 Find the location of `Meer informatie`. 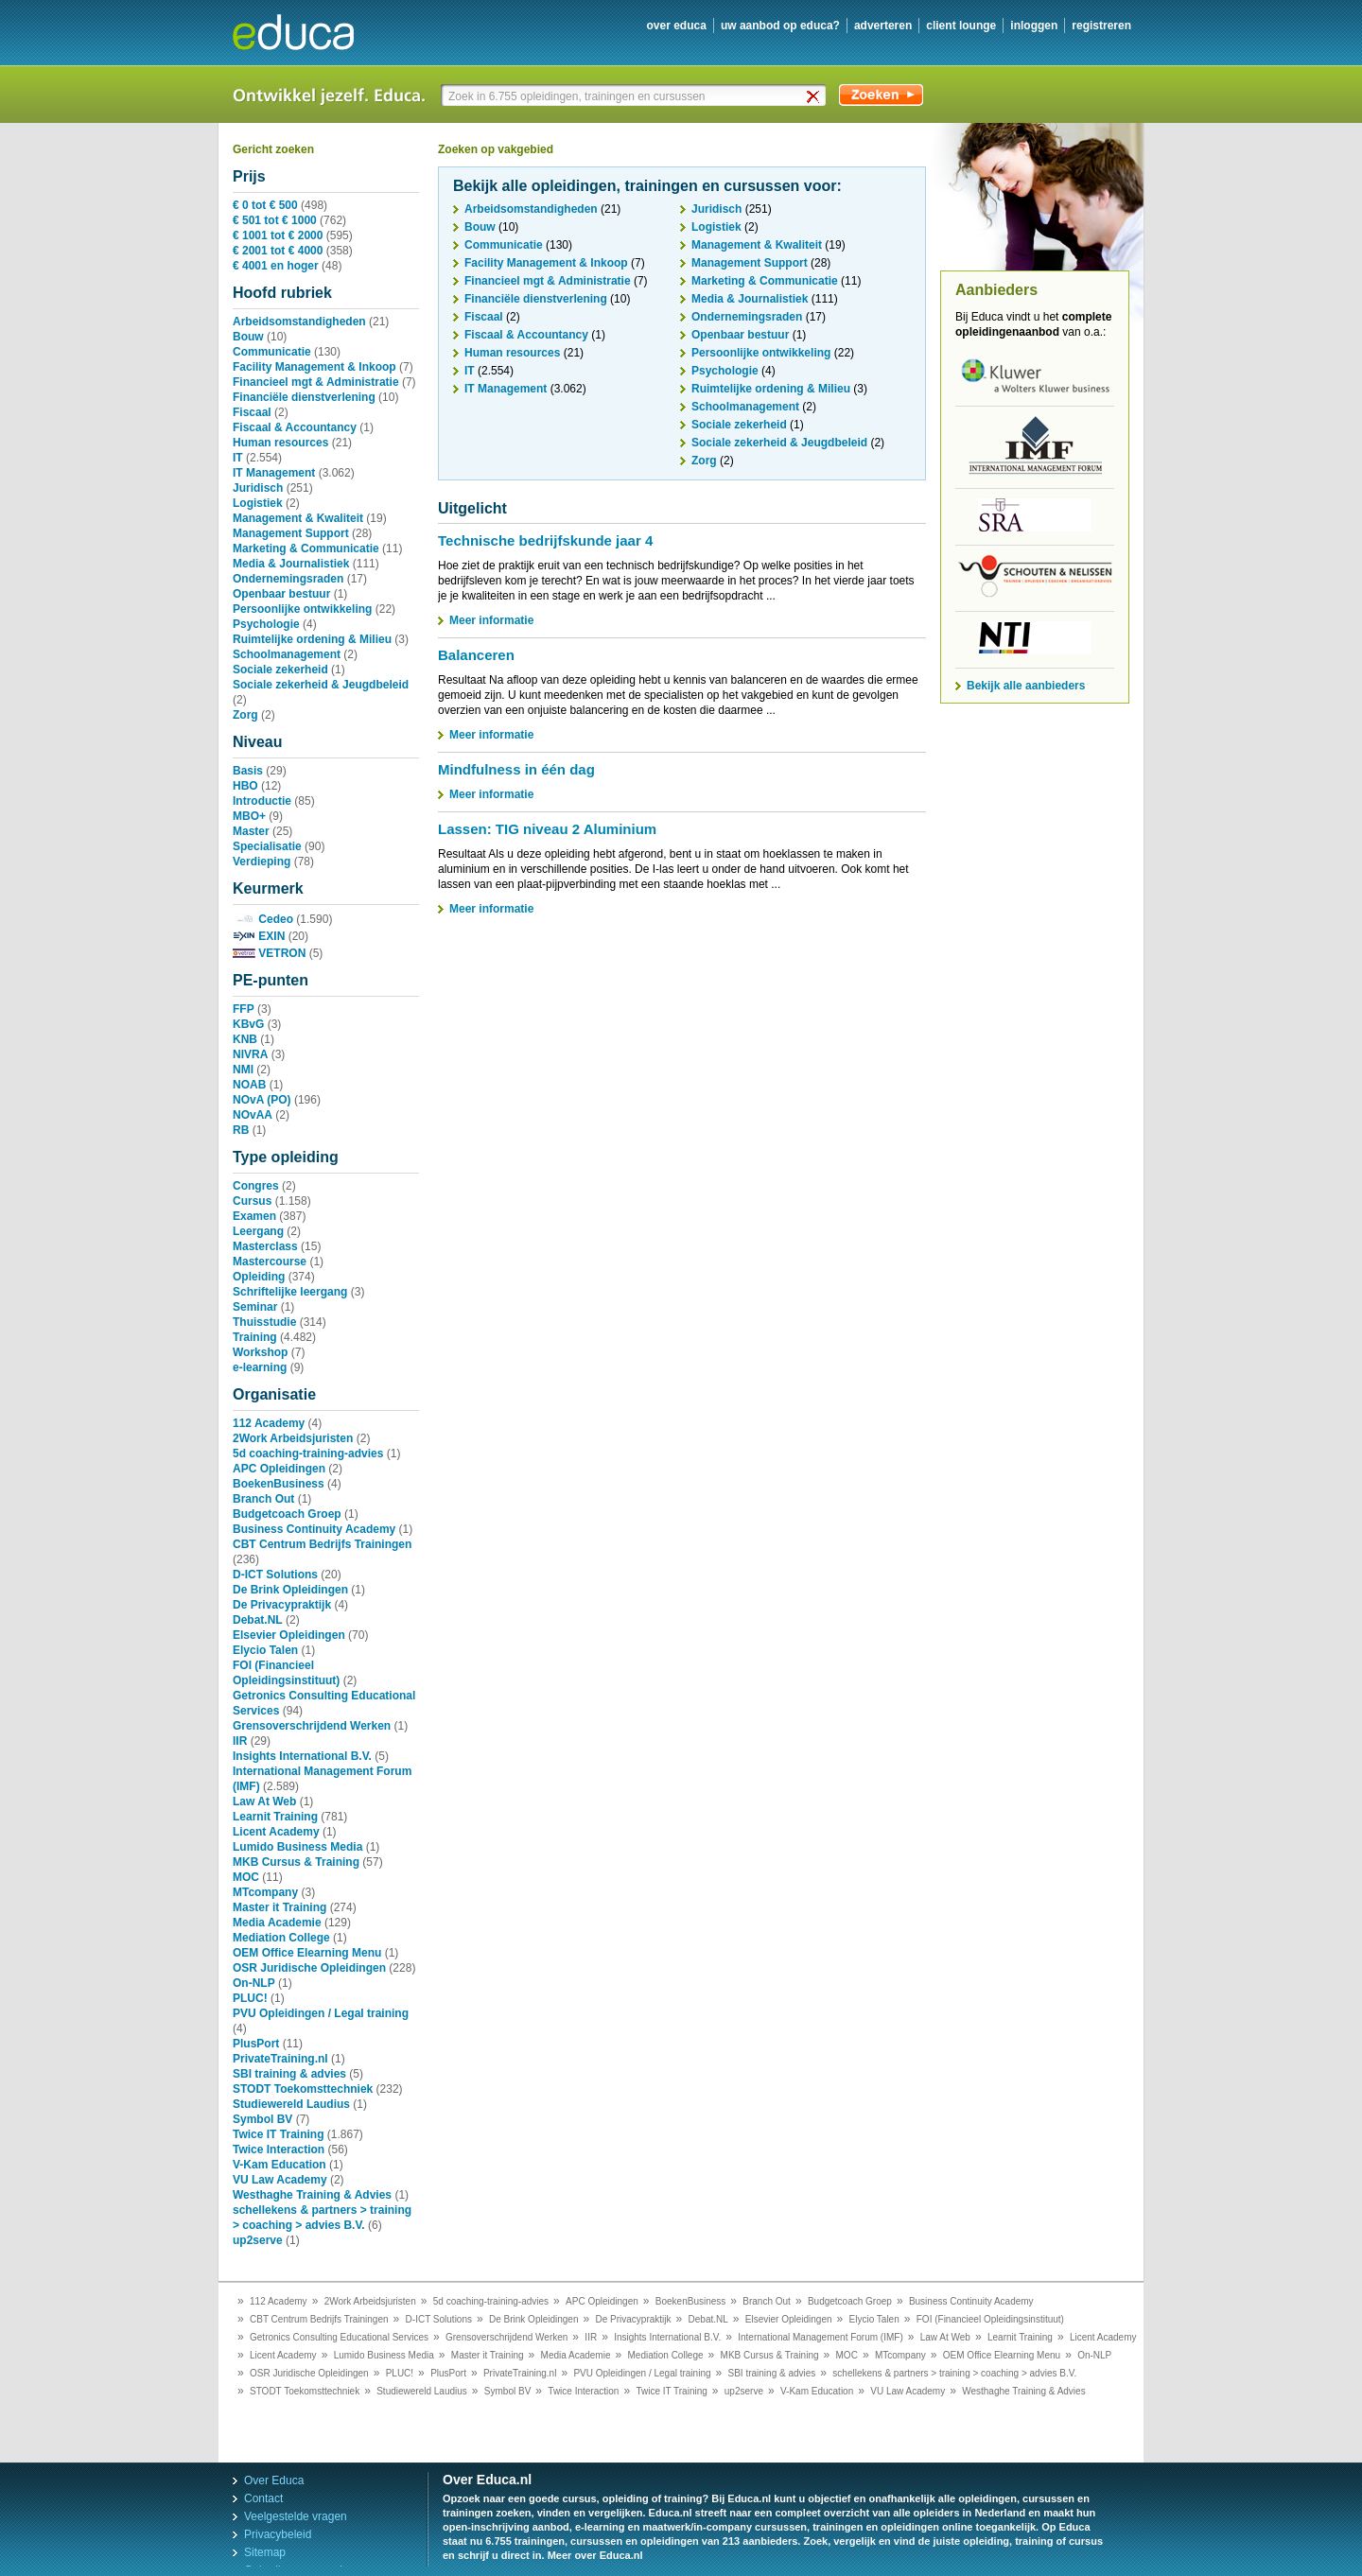

Meer informatie is located at coordinates (491, 620).